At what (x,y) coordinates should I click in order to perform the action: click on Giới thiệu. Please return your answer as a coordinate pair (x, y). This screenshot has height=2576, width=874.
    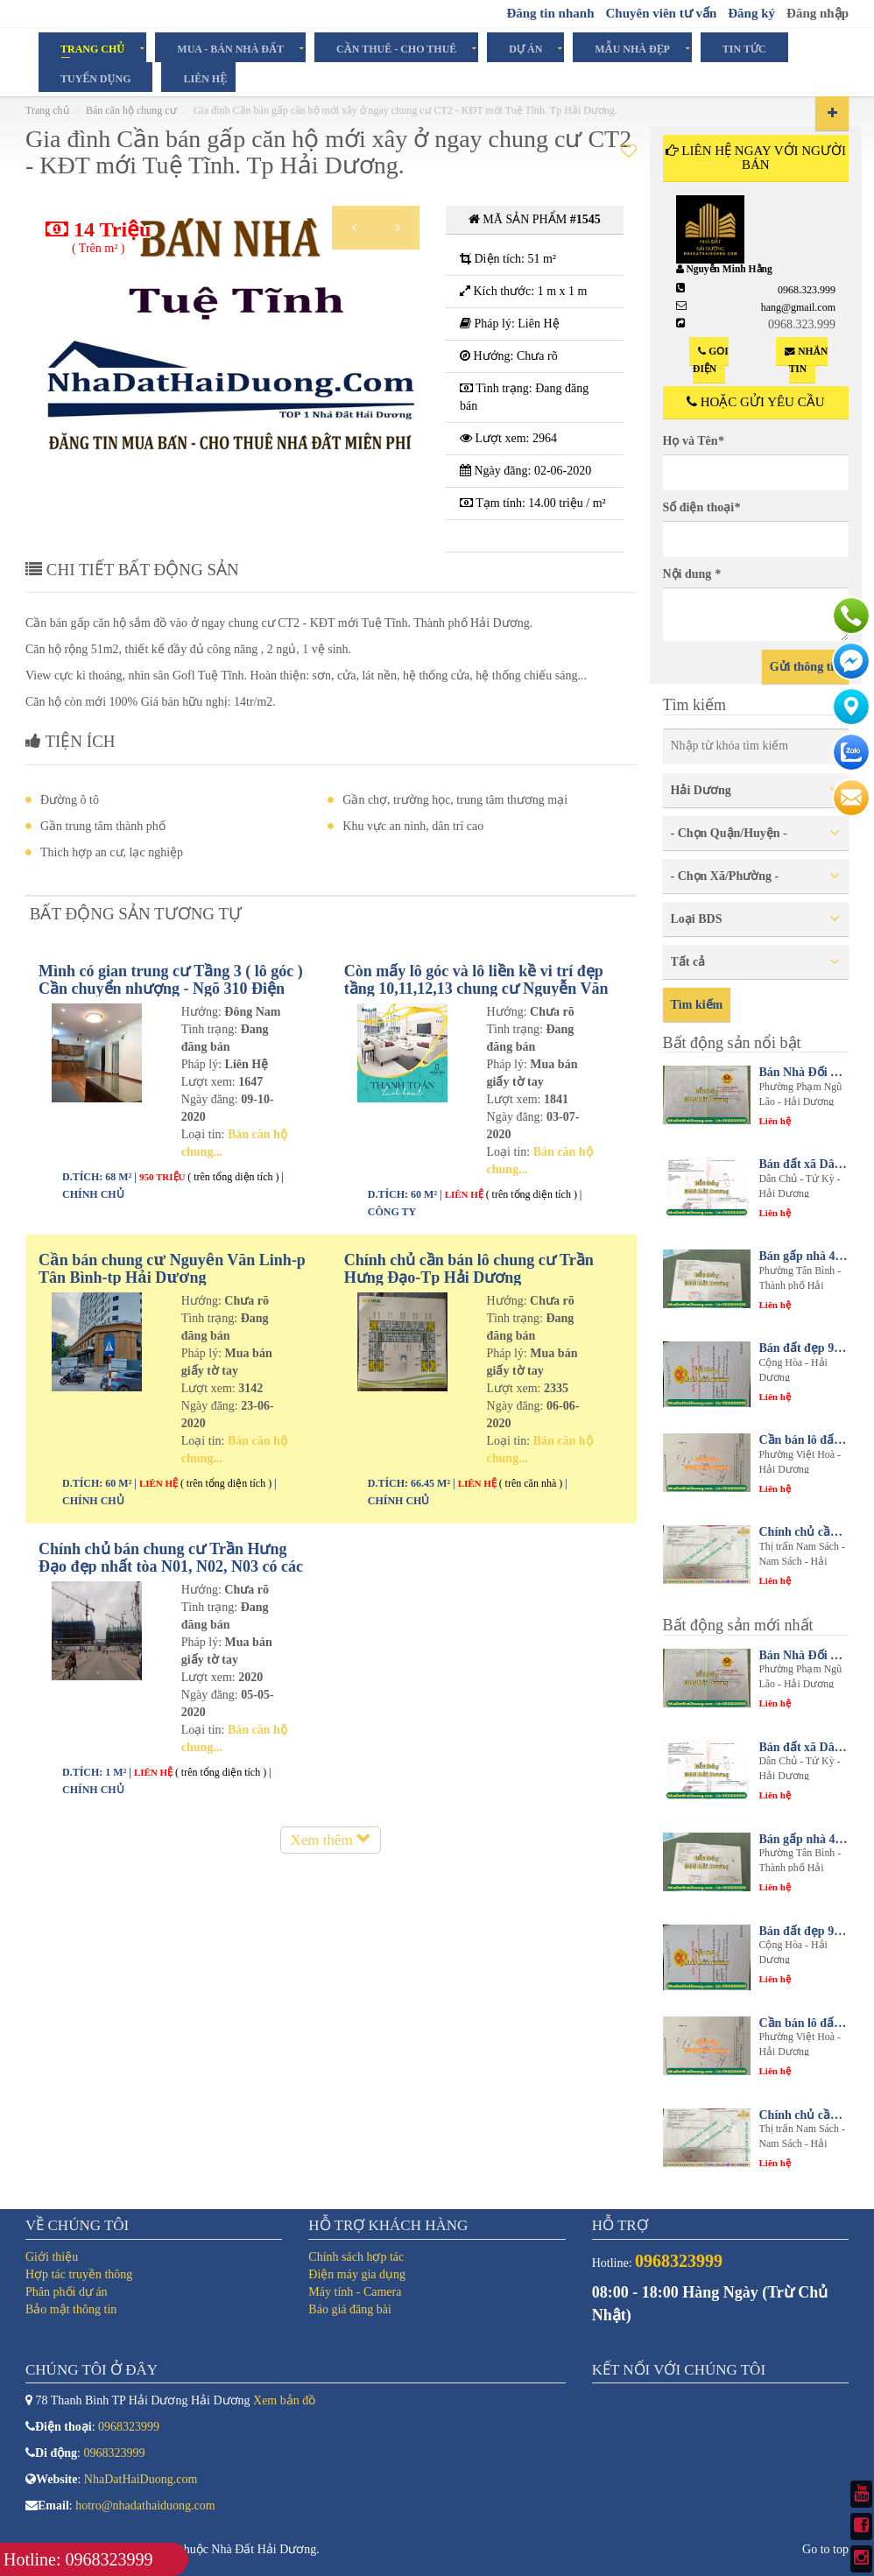
    Looking at the image, I should click on (51, 2256).